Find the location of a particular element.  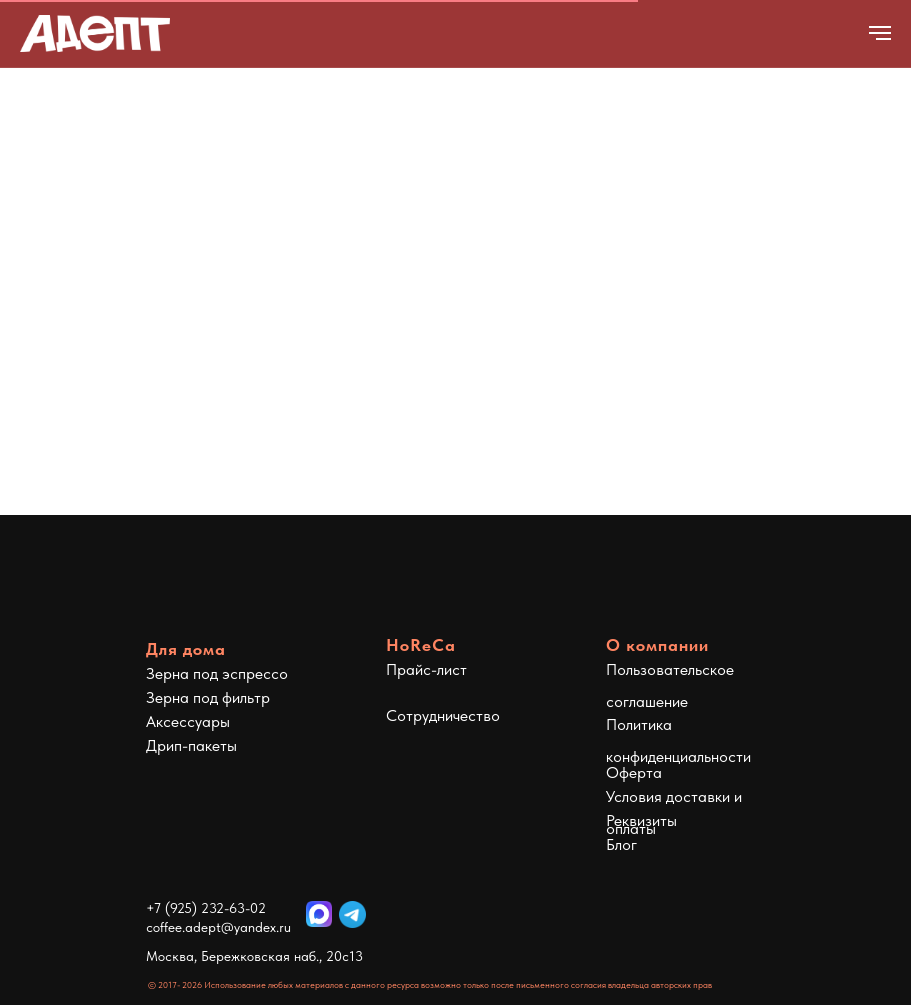

[Навигационное меню] is located at coordinates (880, 33).